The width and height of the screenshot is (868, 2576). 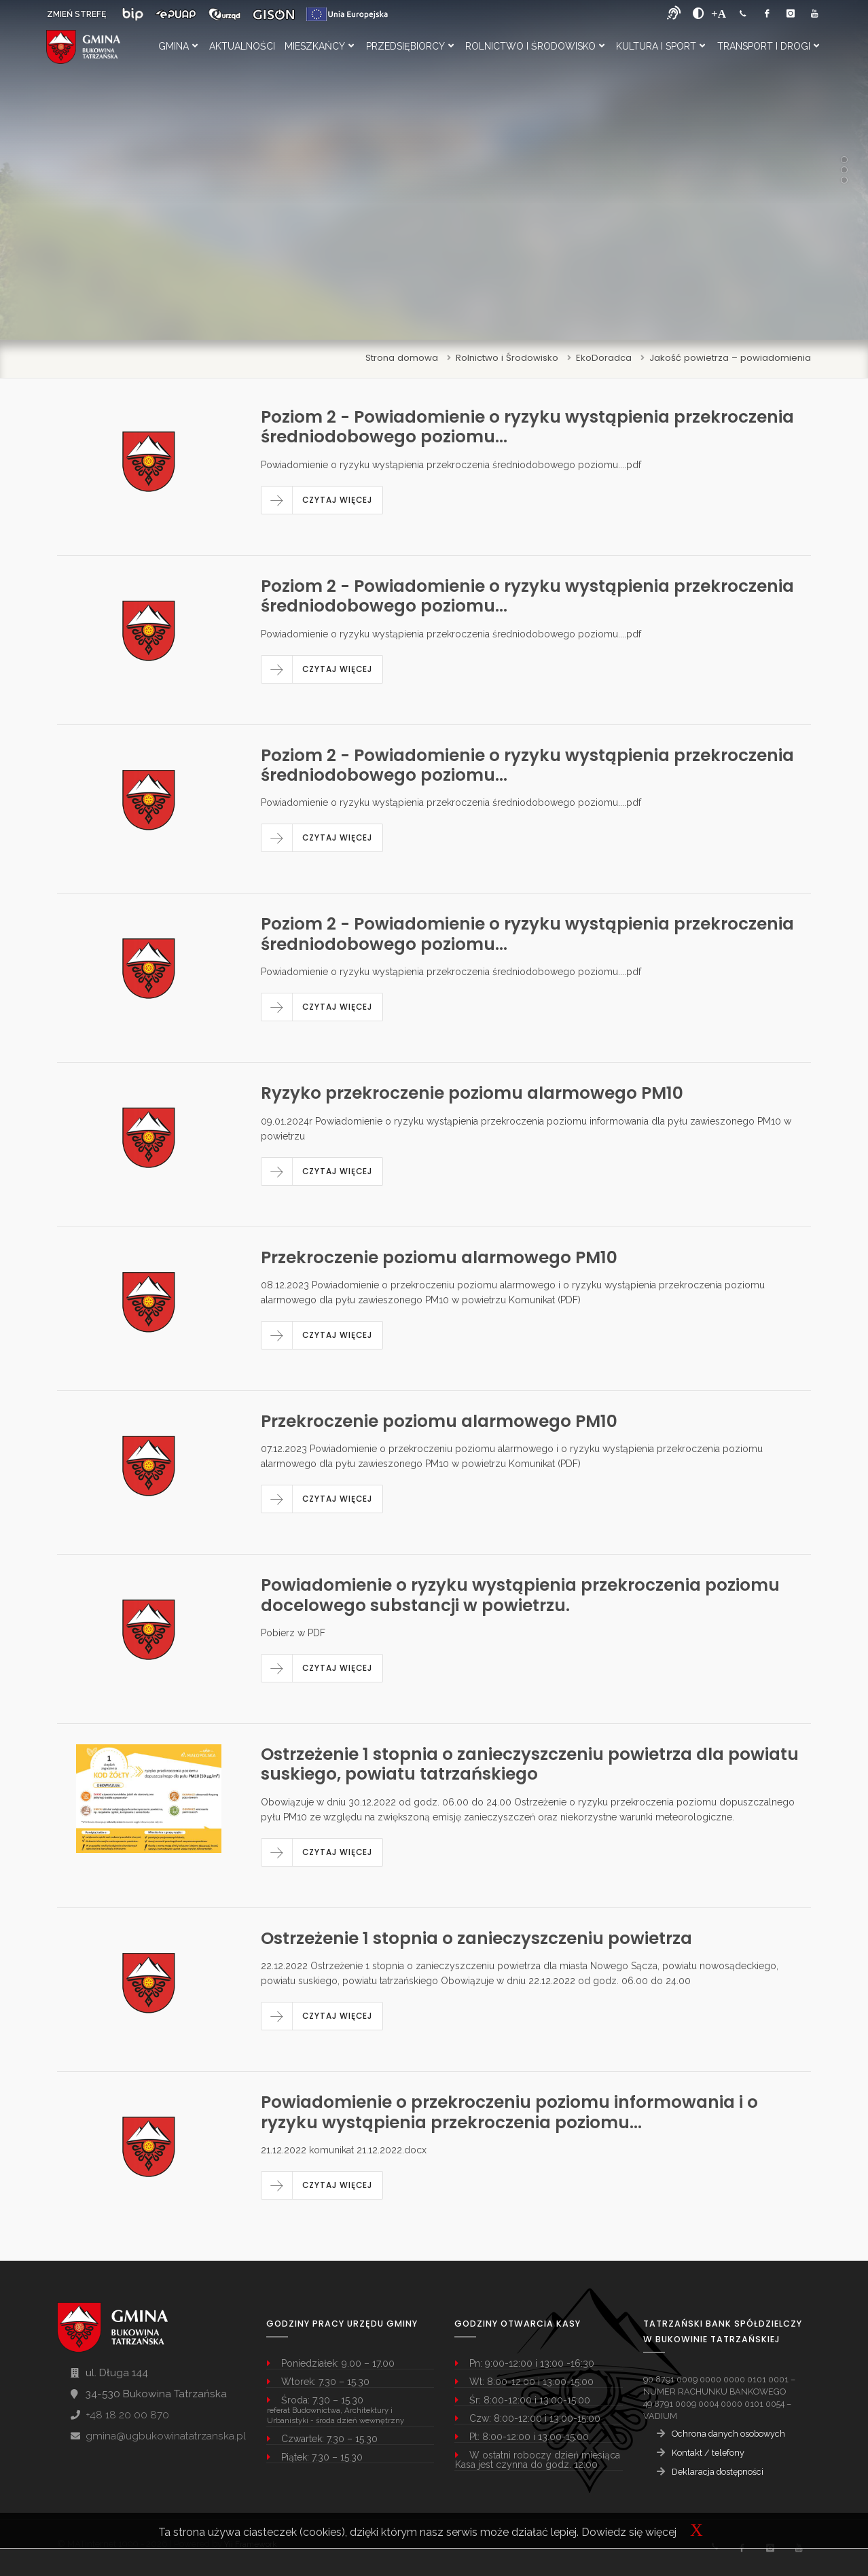 I want to click on [Powiększ font], so click(x=718, y=14).